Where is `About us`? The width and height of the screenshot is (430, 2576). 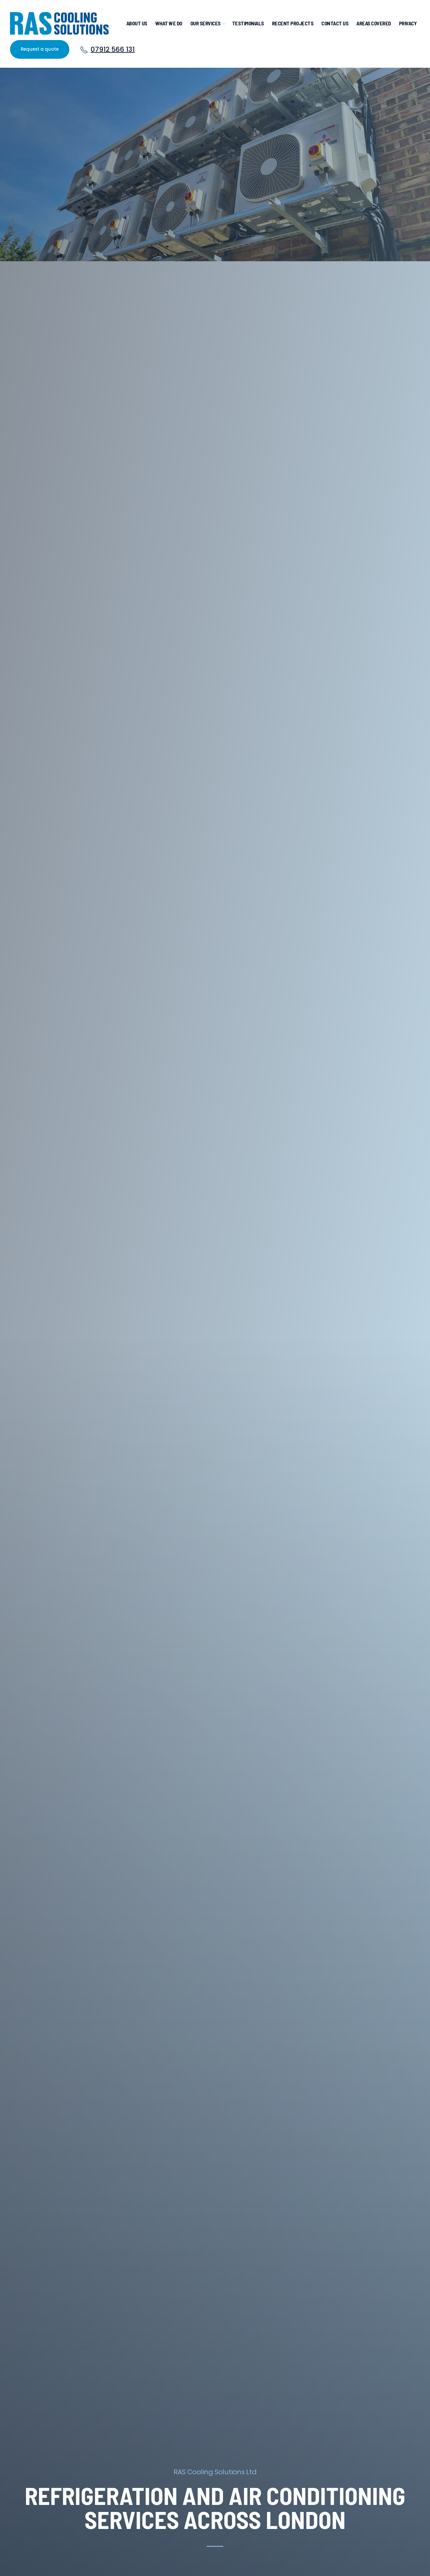 About us is located at coordinates (136, 23).